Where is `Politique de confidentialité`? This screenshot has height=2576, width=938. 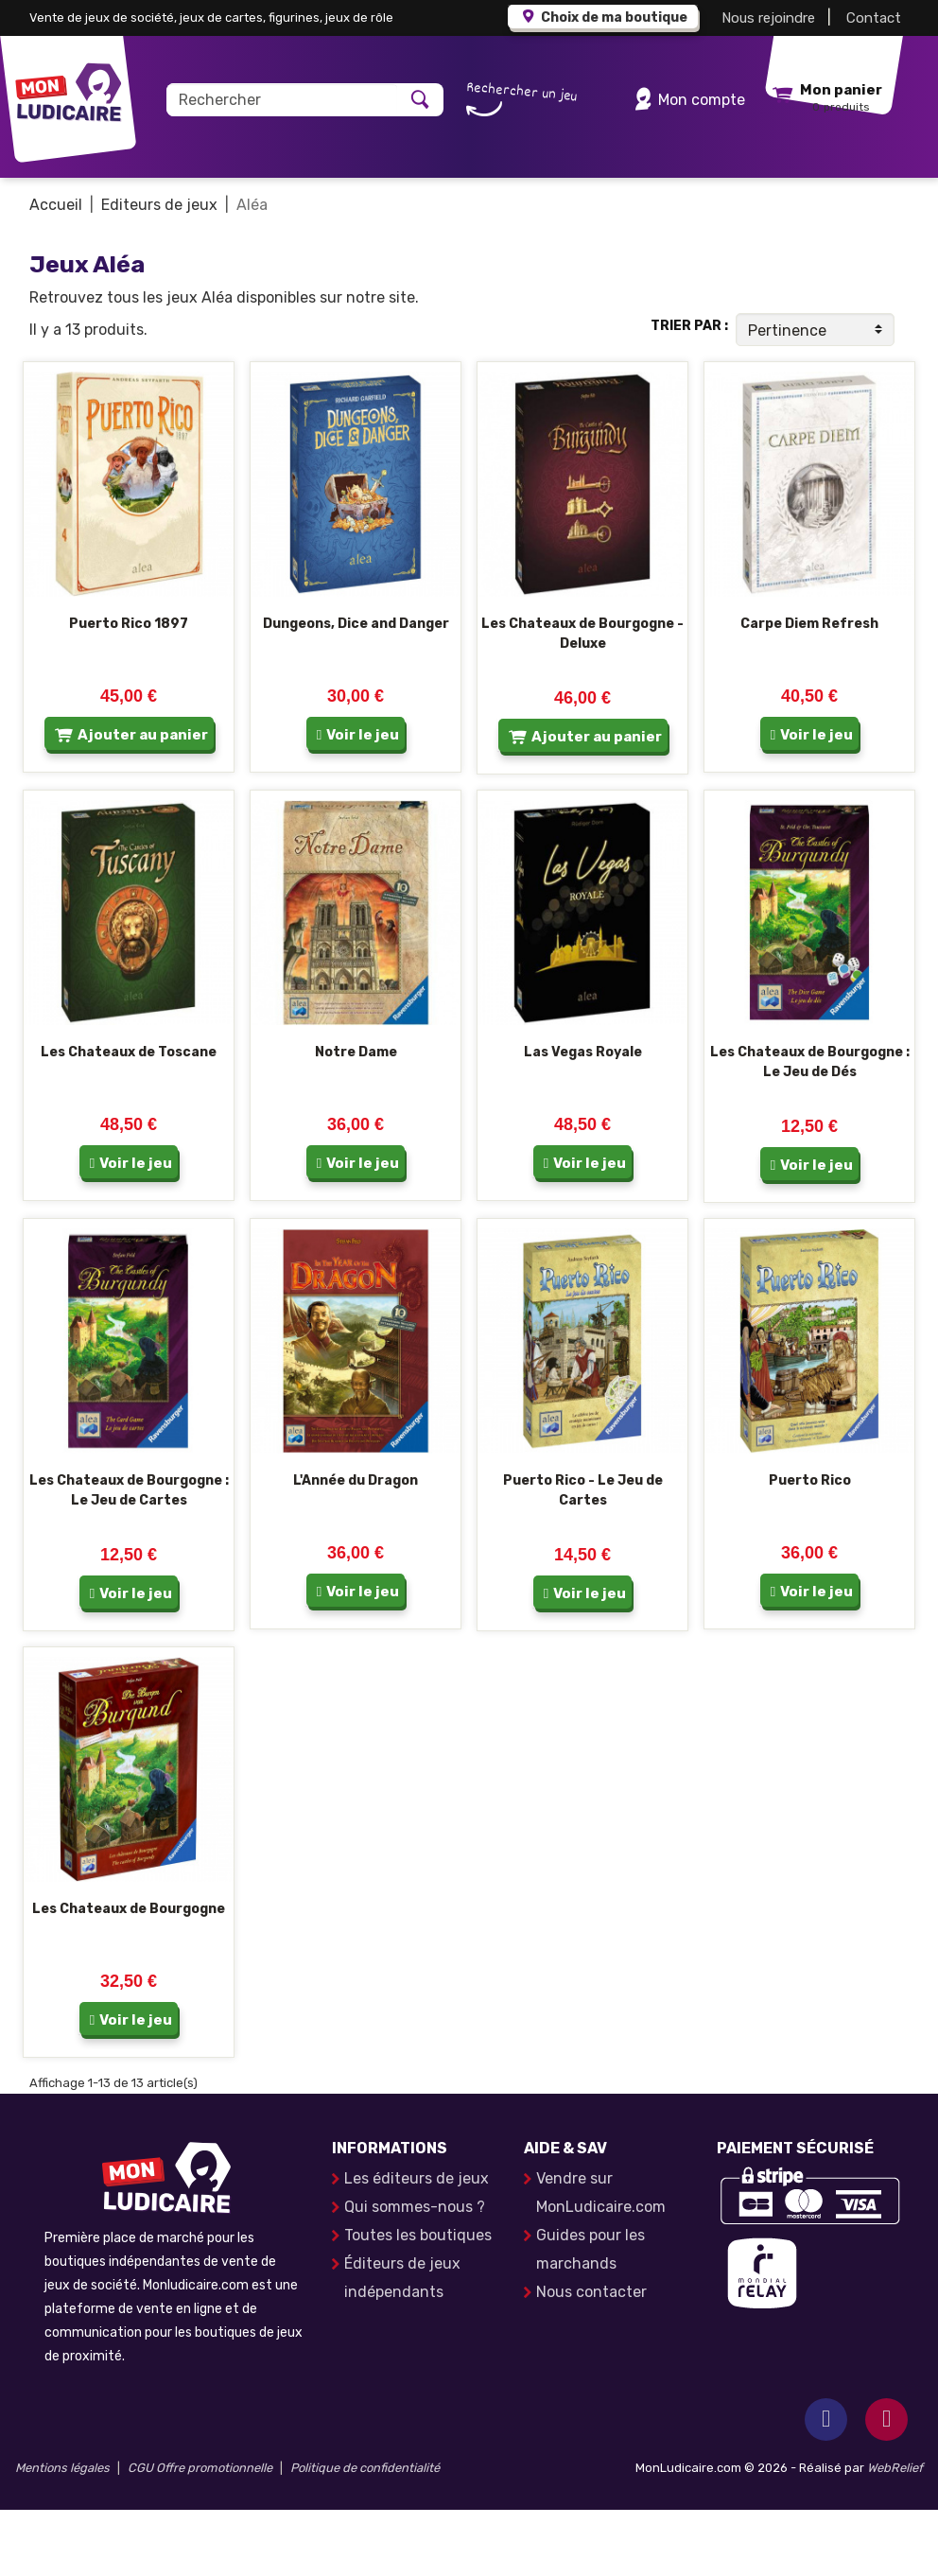 Politique de confidentialité is located at coordinates (365, 2534).